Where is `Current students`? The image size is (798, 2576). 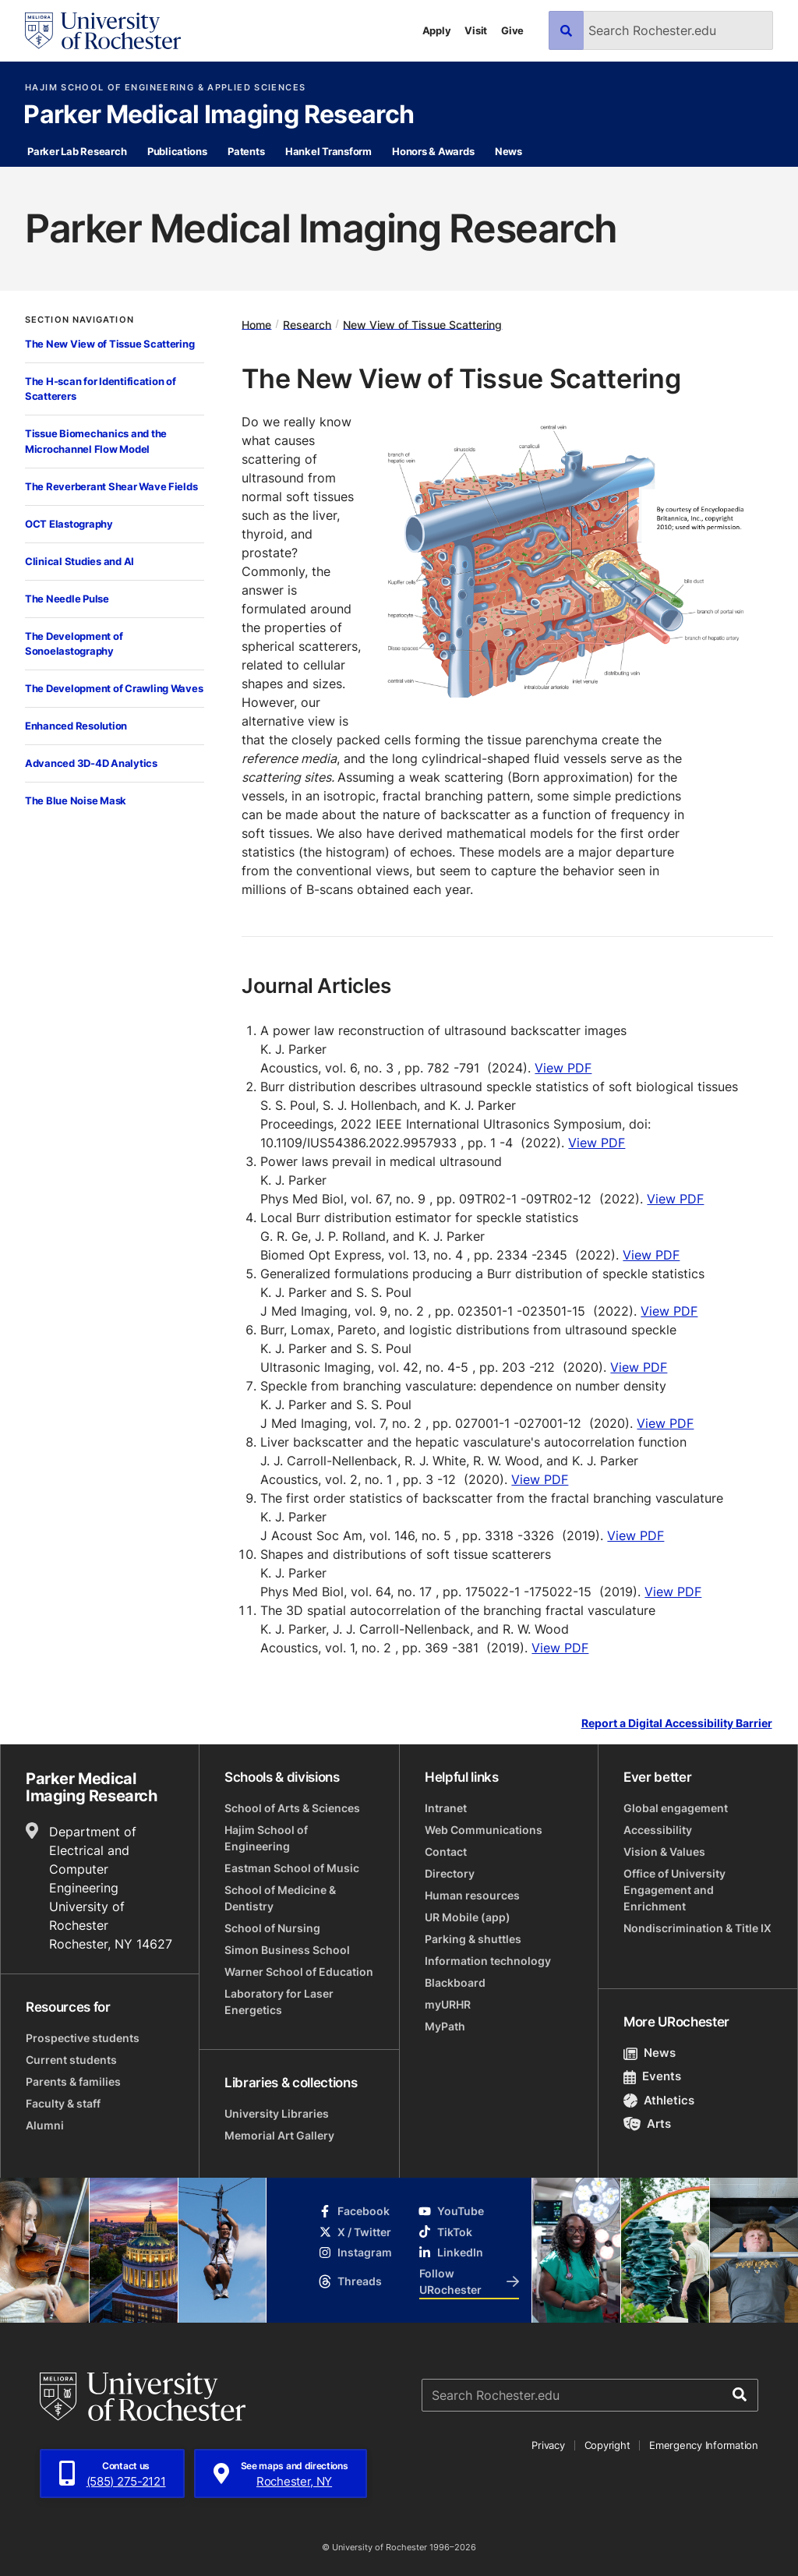
Current students is located at coordinates (71, 2059).